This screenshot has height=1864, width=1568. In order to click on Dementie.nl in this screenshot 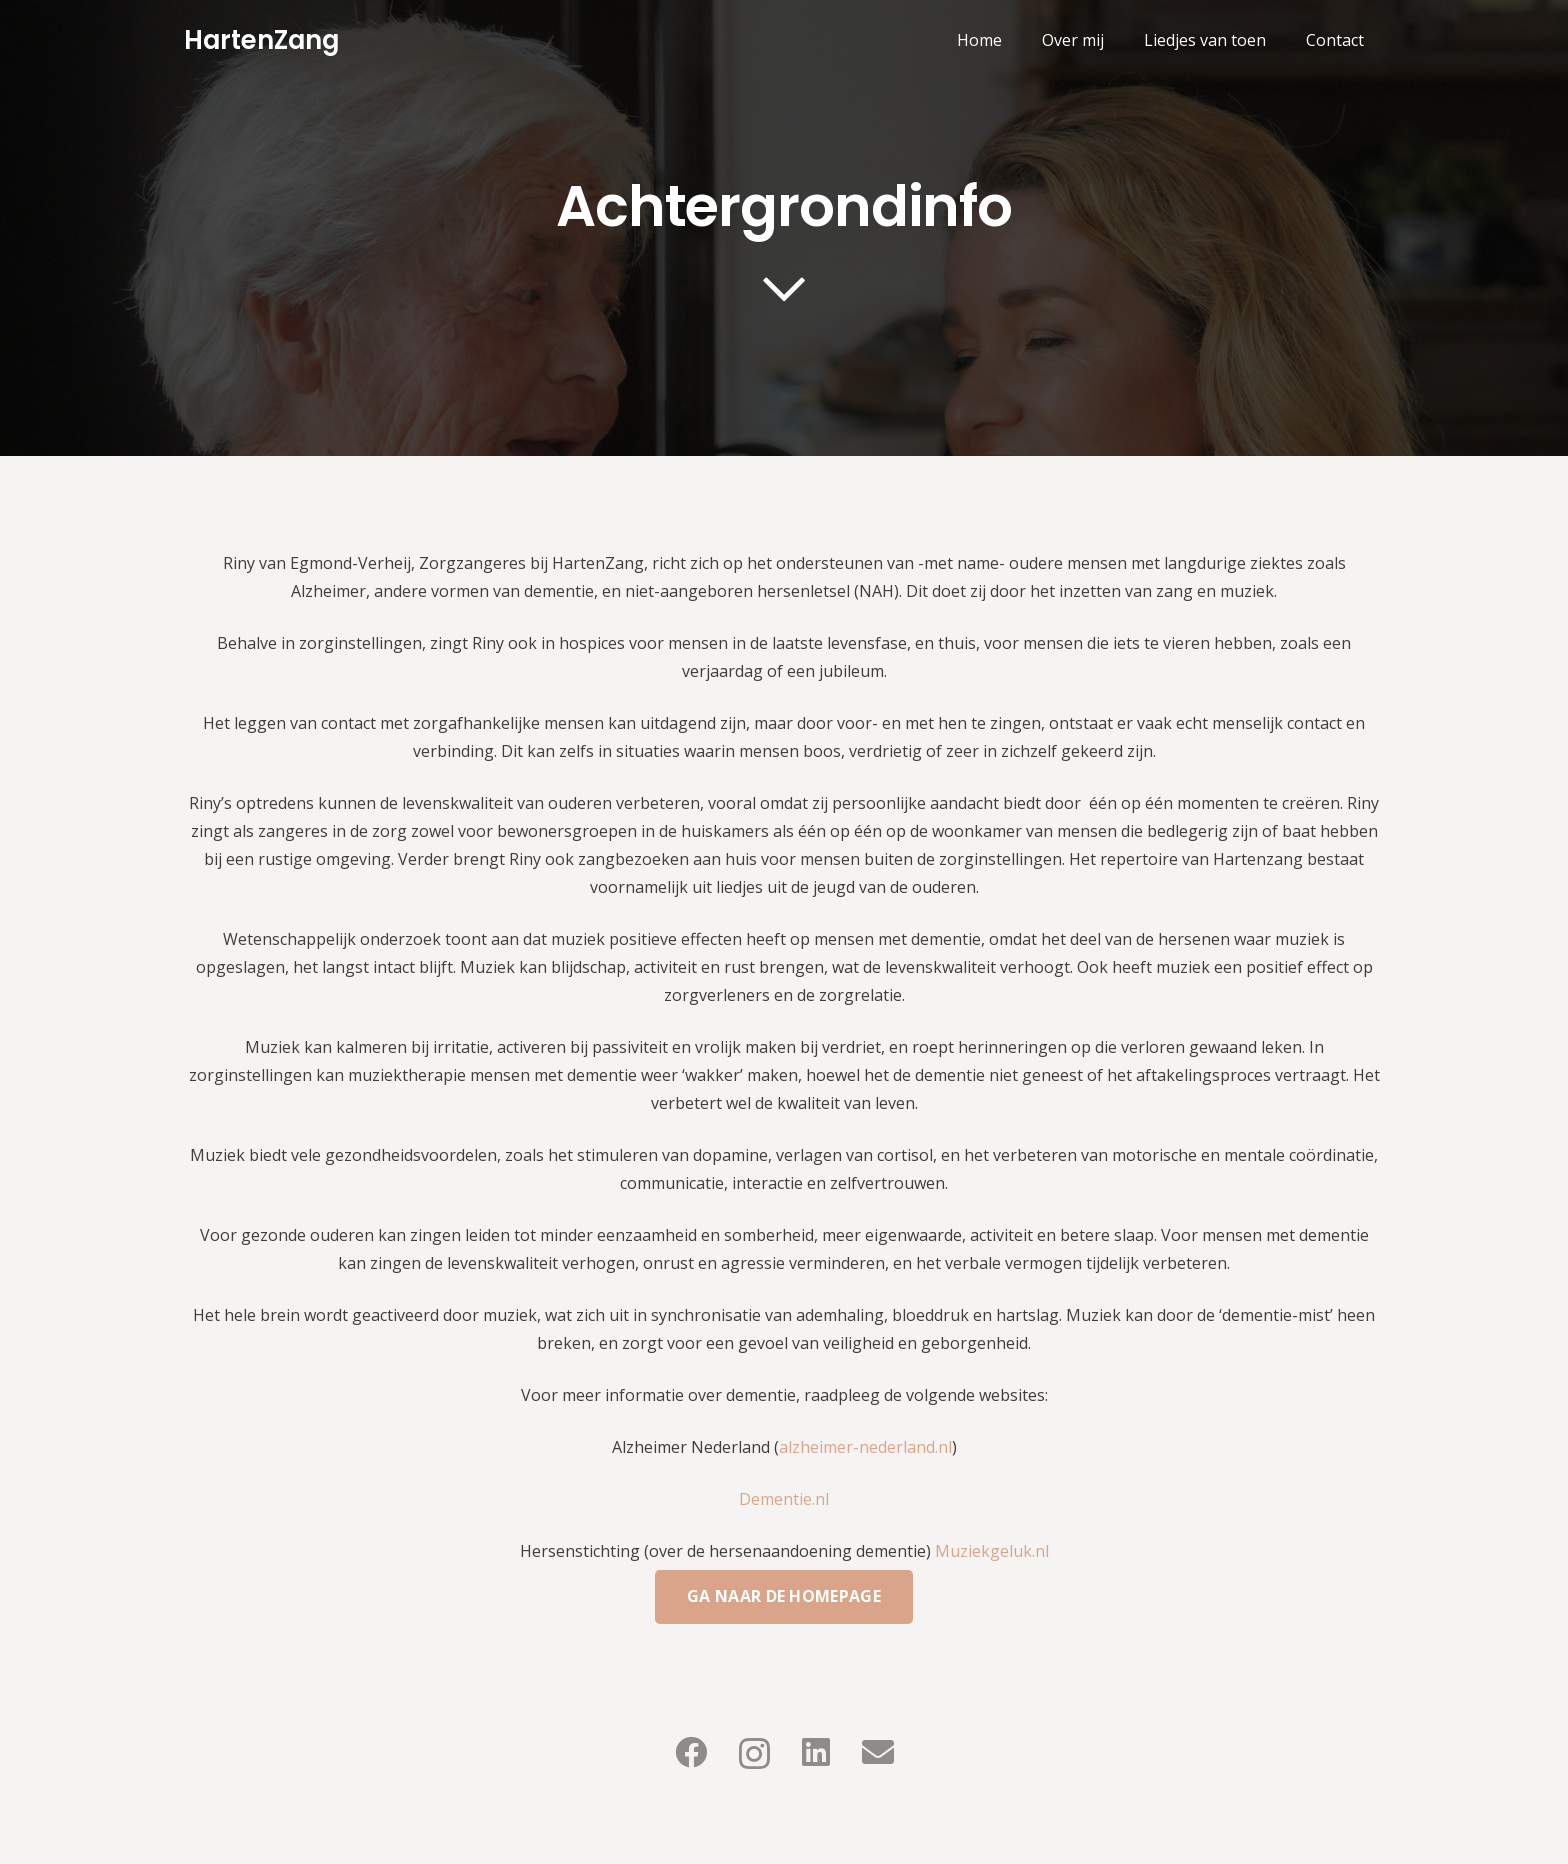, I will do `click(784, 1499)`.